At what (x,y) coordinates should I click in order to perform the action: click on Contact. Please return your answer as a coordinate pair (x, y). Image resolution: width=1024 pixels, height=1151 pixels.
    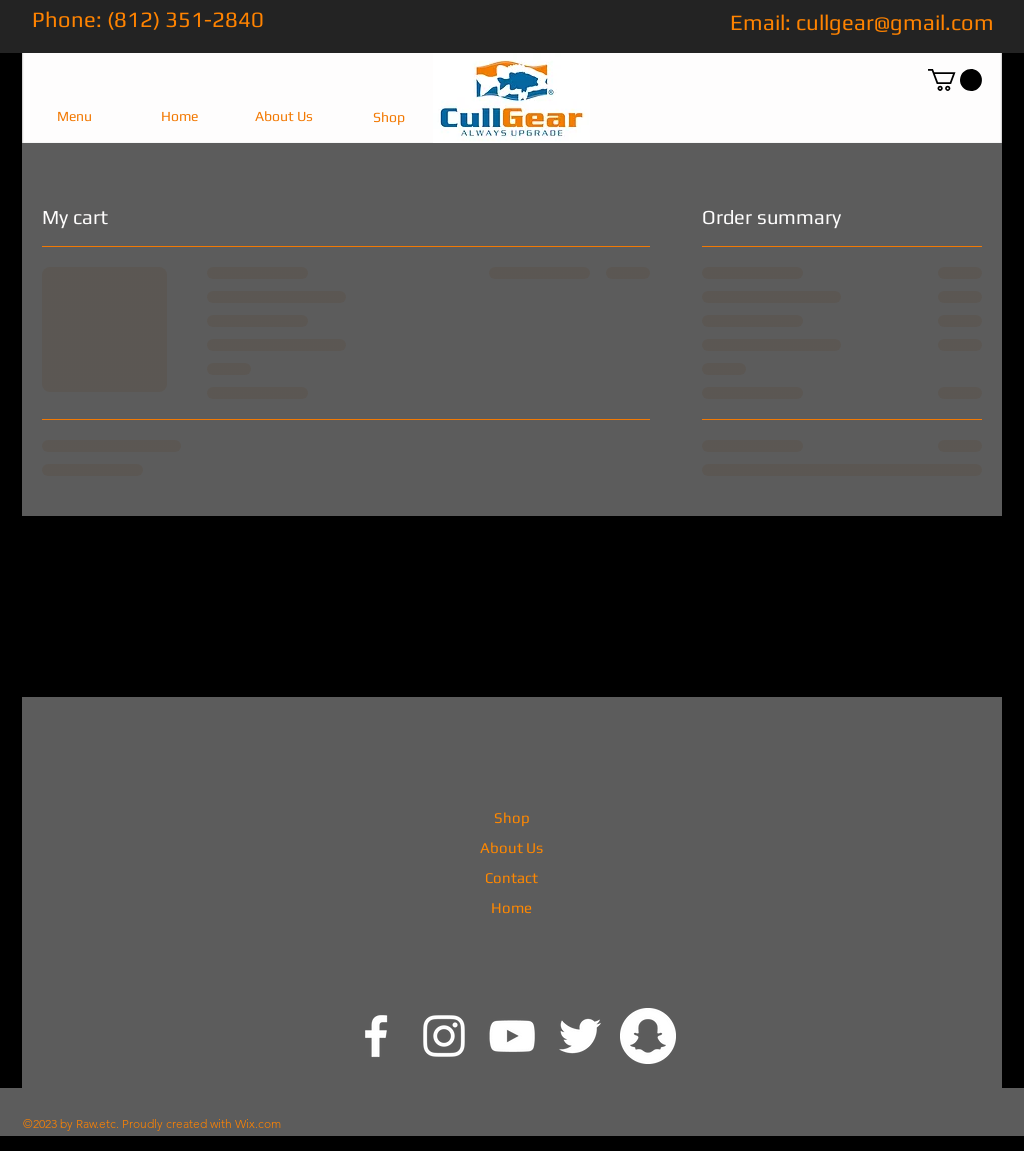
    Looking at the image, I should click on (511, 877).